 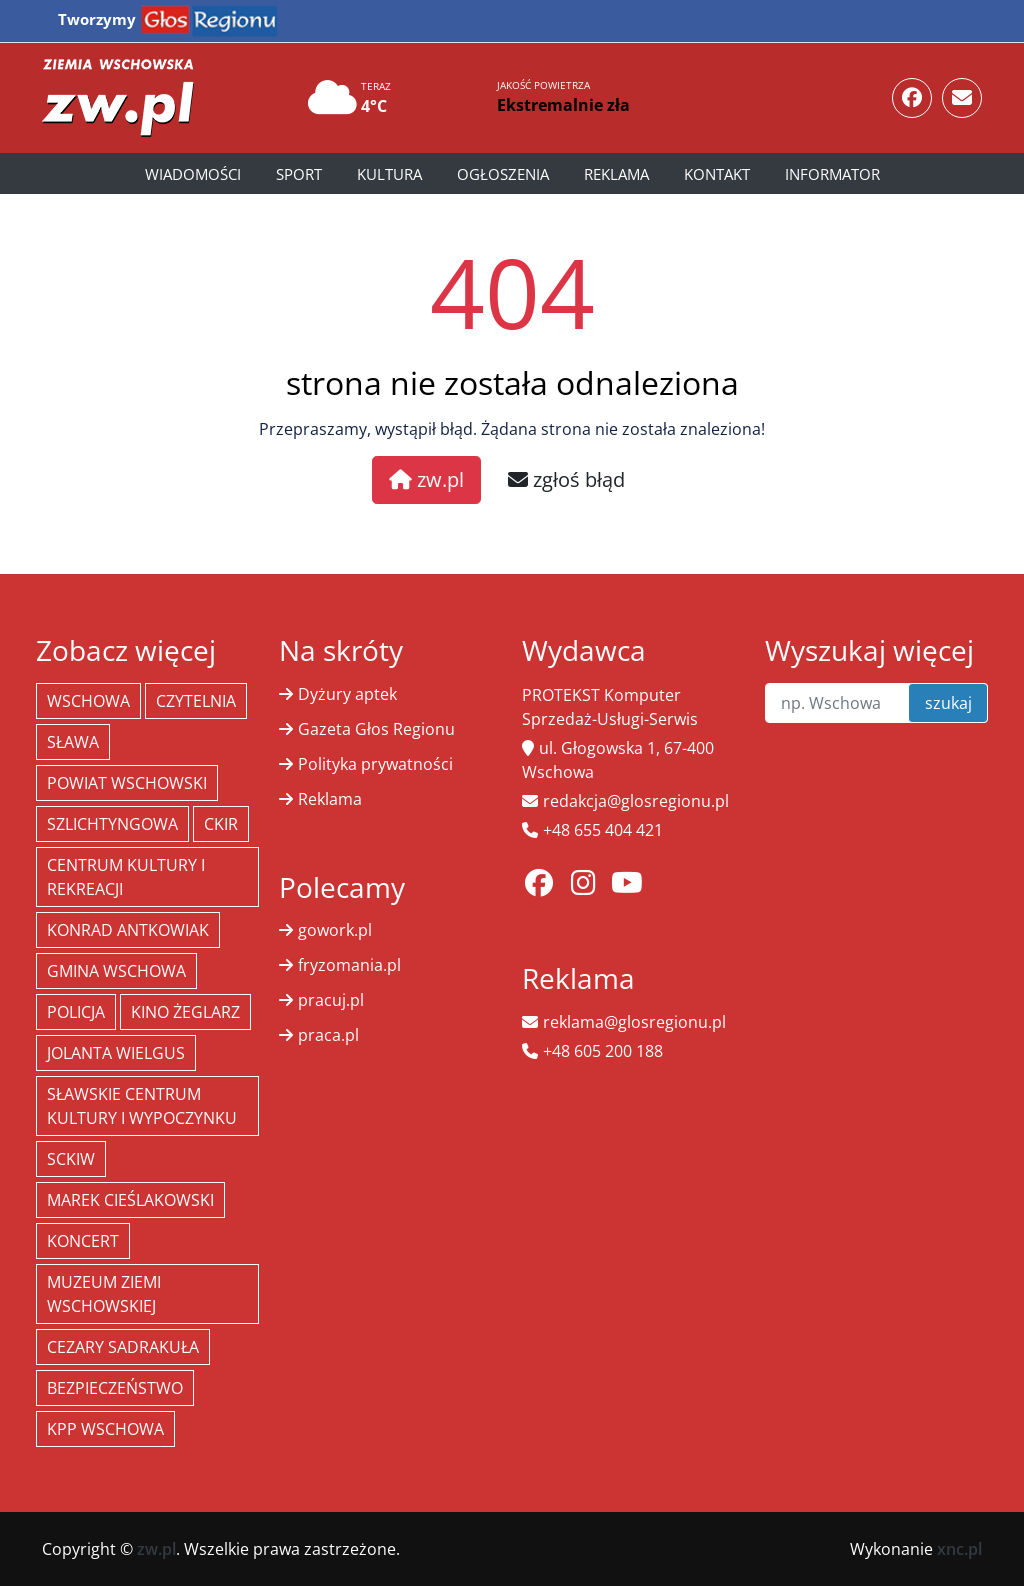 I want to click on Konrad Antkowiak, so click(x=128, y=930).